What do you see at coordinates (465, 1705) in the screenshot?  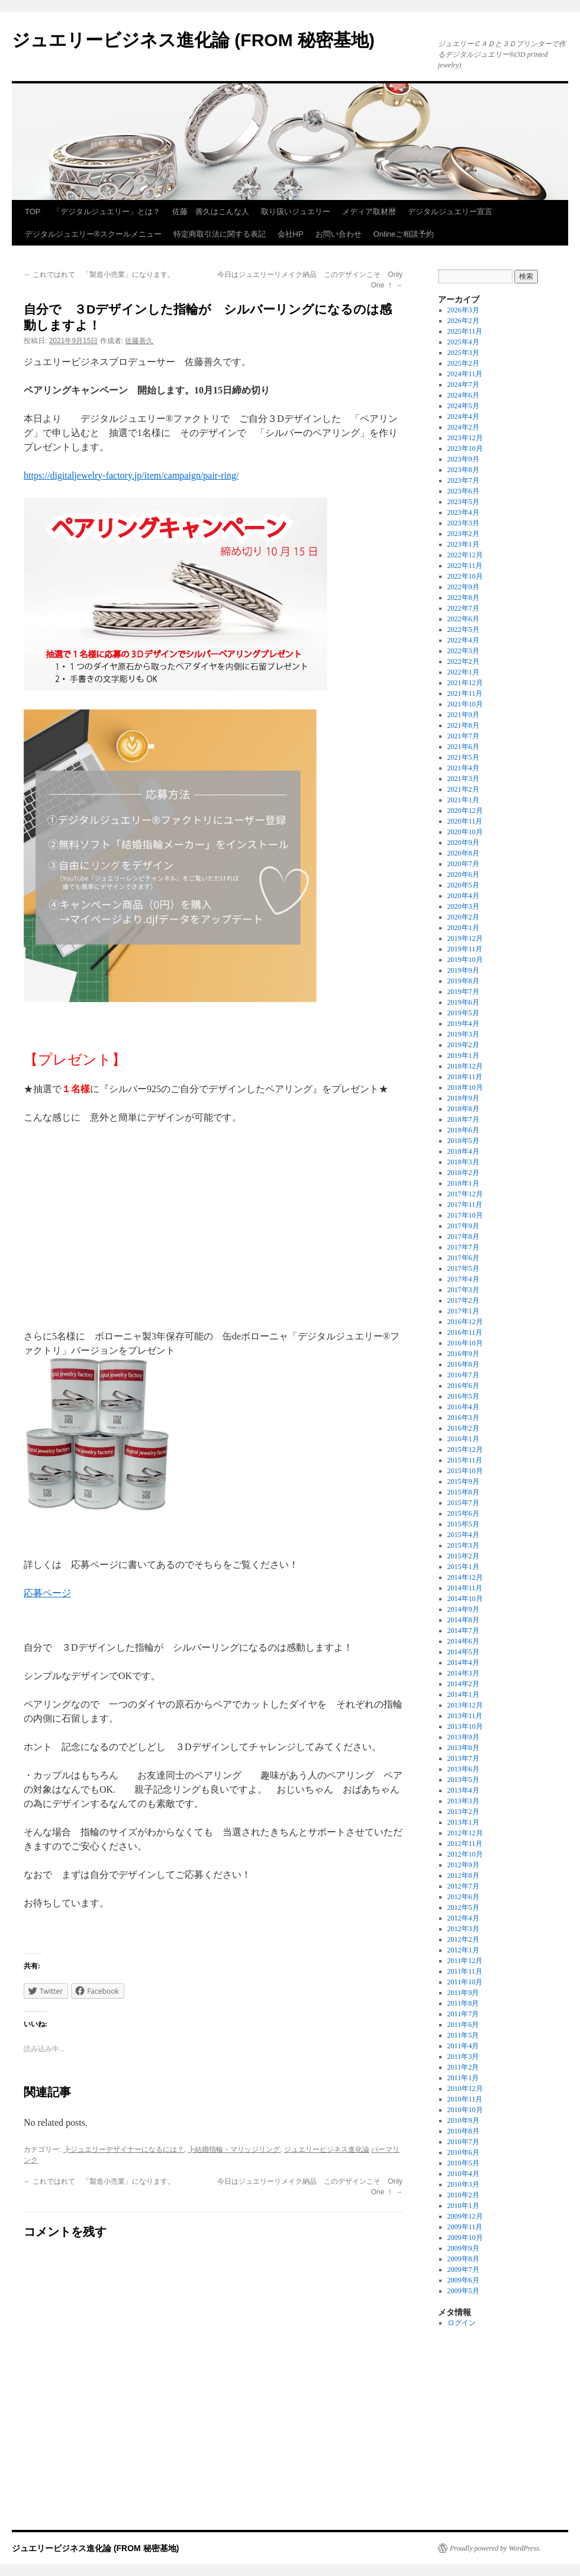 I see `2013年12月` at bounding box center [465, 1705].